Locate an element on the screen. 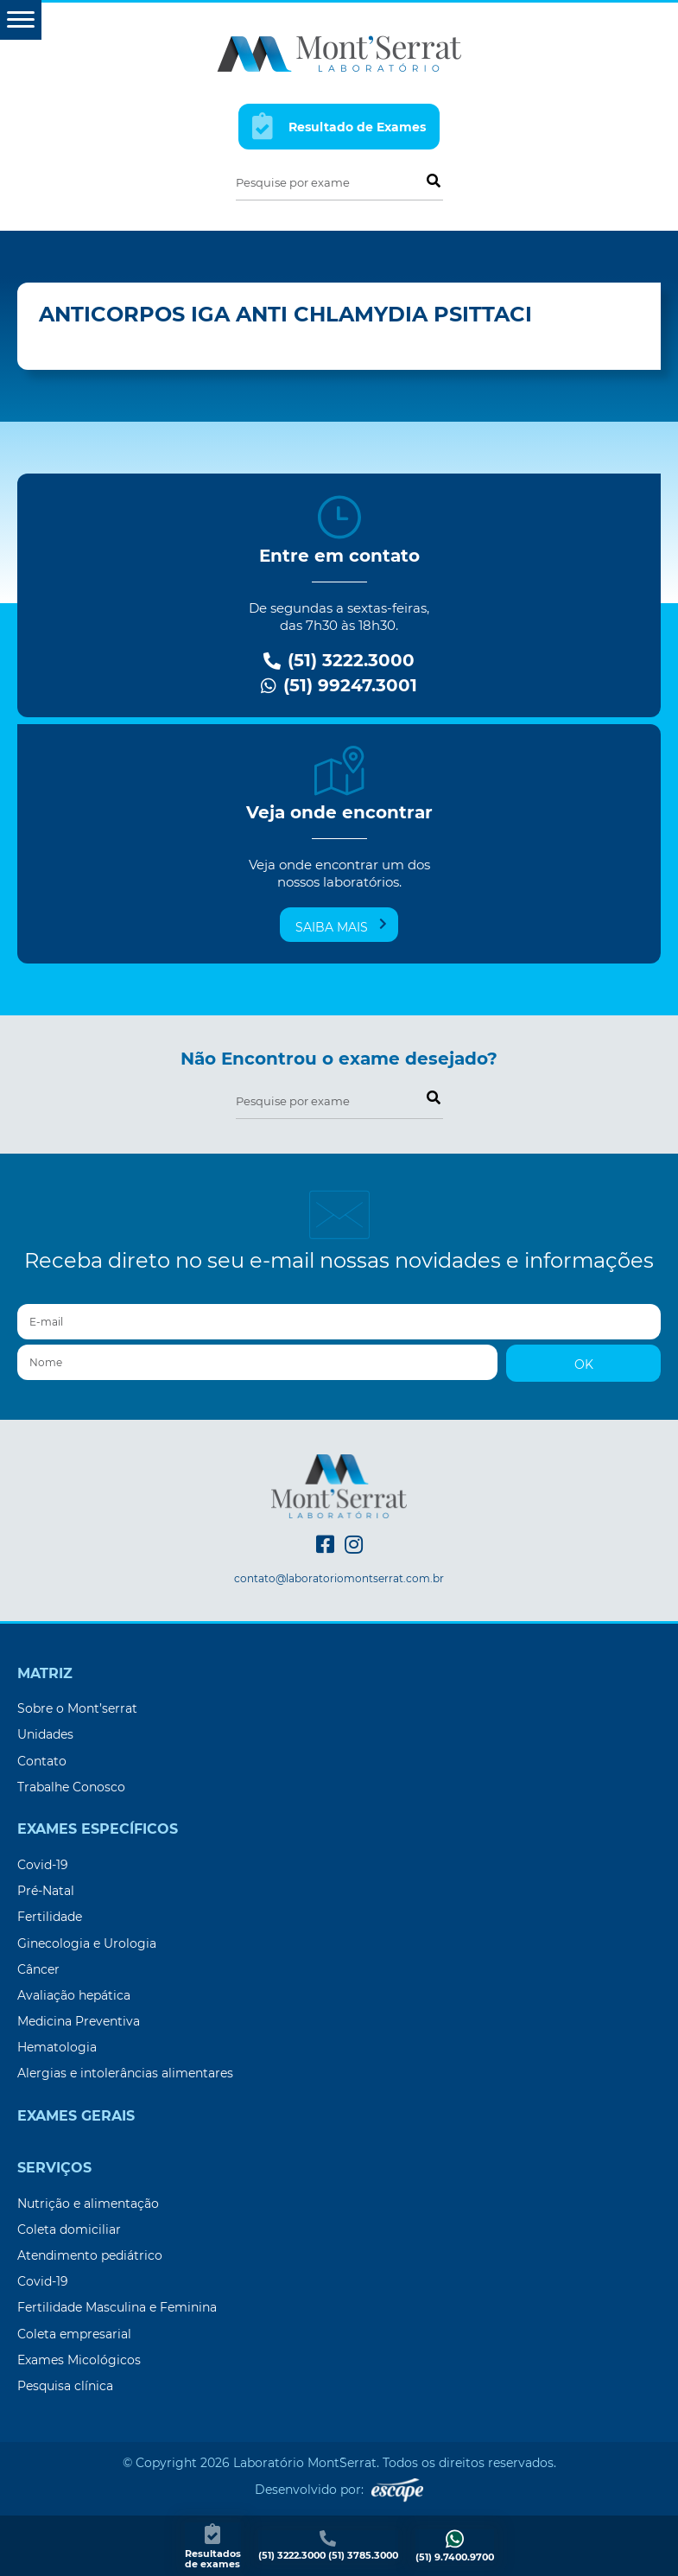  Ginecologia e Urologia is located at coordinates (86, 1943).